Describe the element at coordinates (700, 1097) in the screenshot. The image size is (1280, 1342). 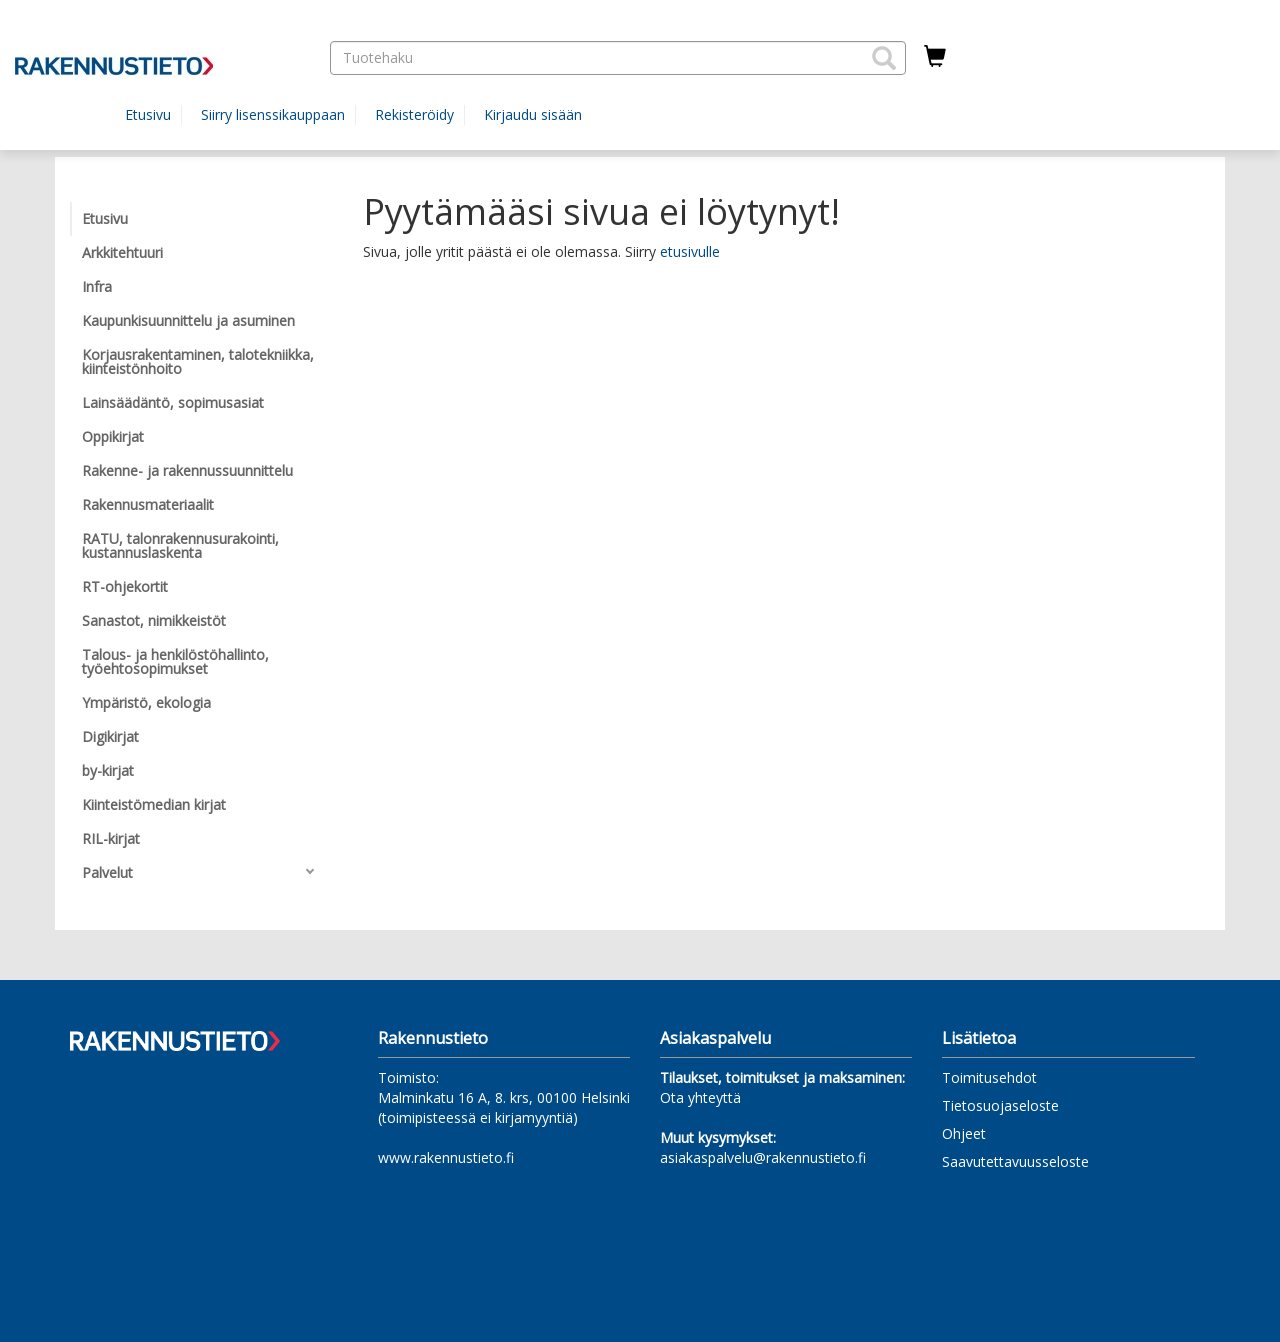
I see `Ota yhteyttä` at that location.